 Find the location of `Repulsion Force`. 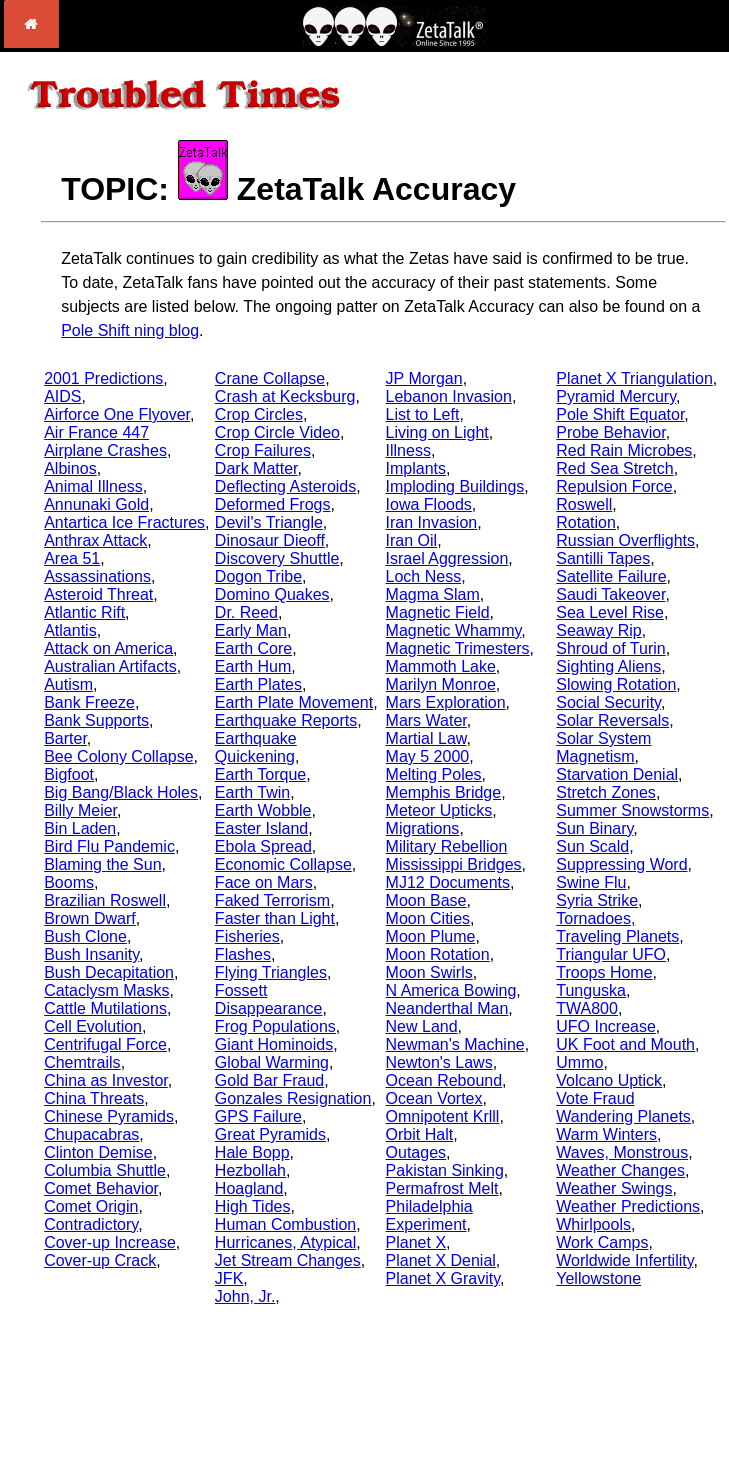

Repulsion Force is located at coordinates (614, 486).